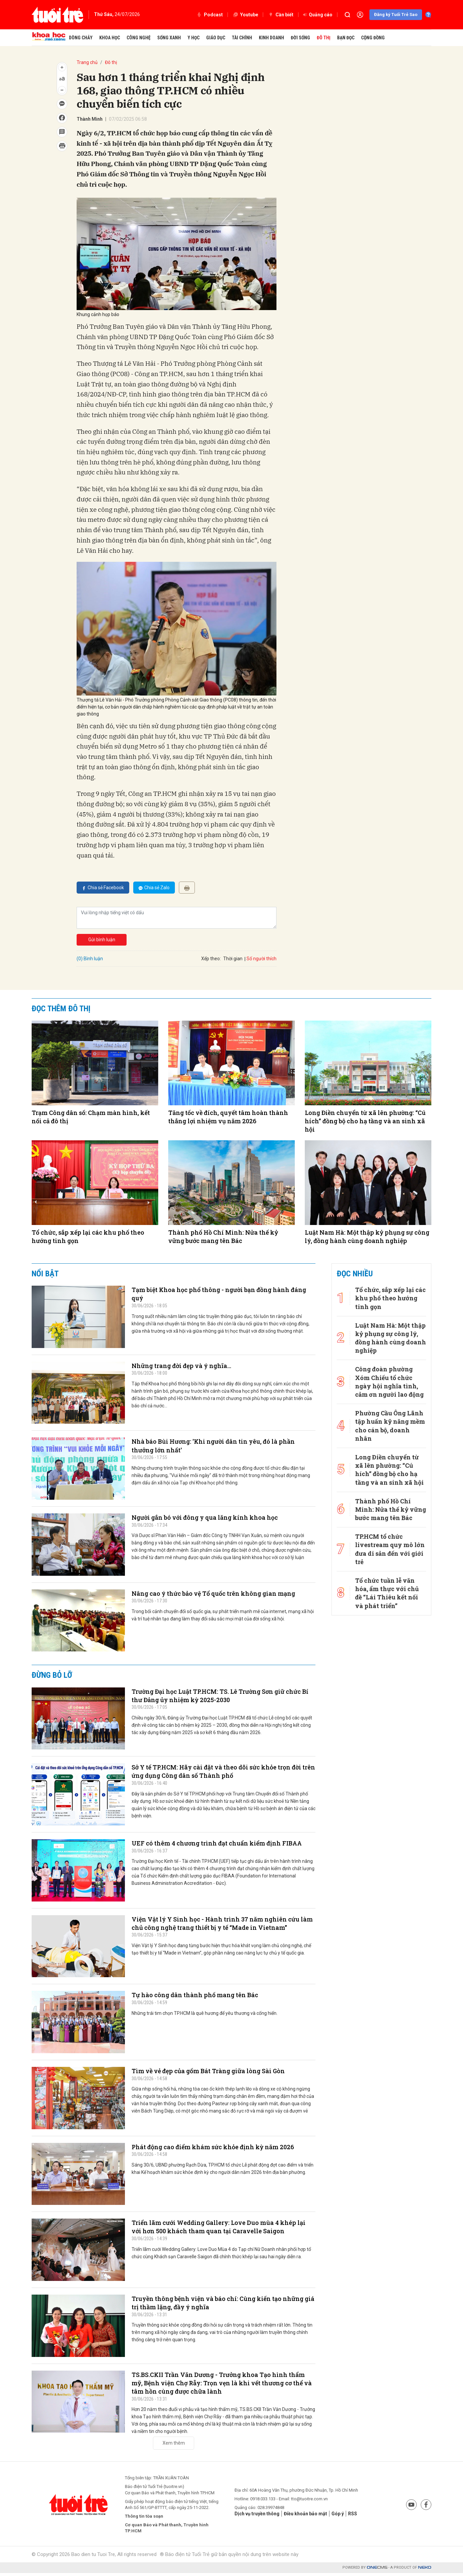  Describe the element at coordinates (222, 1447) in the screenshot. I see `Nhà báo Bùi Hương: 'Khi người dân tin yêu, đó là phần thưởng lớn nhất'` at that location.